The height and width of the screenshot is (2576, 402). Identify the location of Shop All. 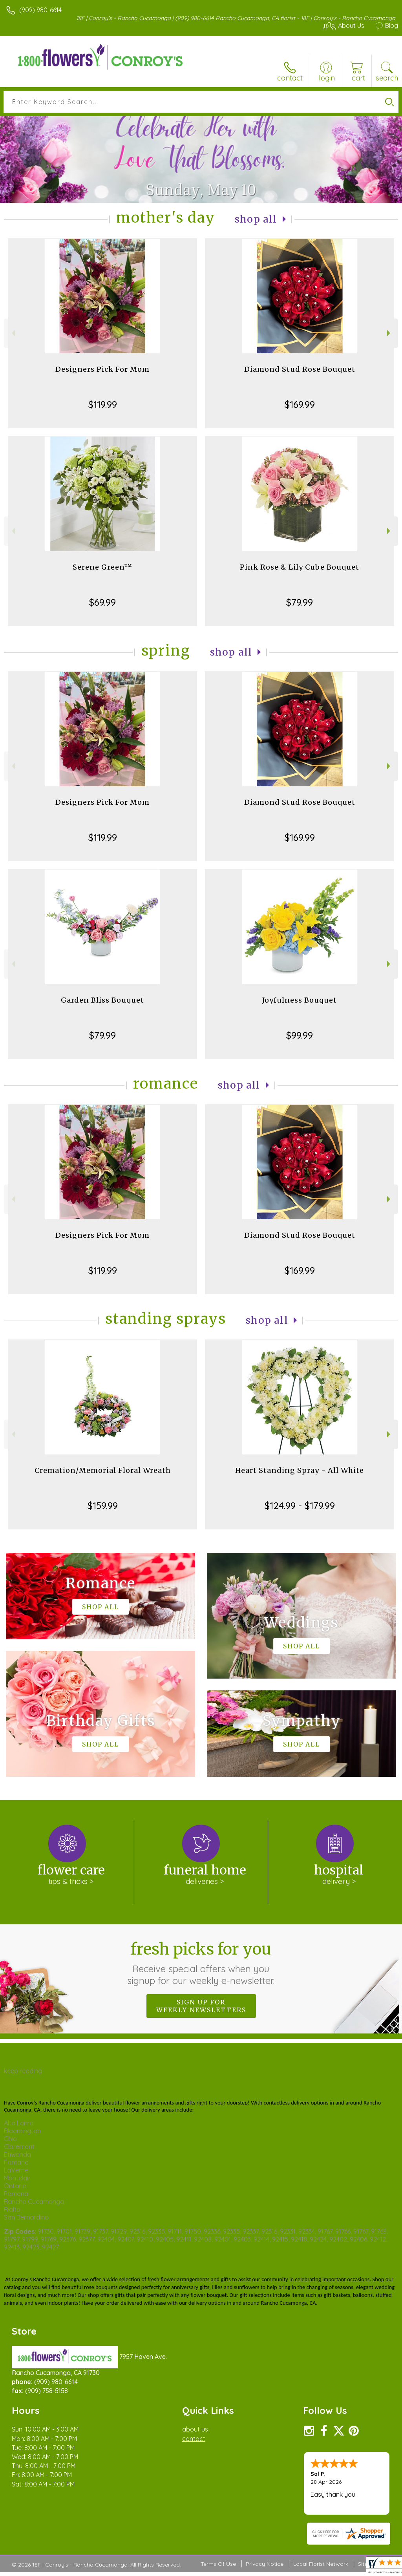
(256, 219).